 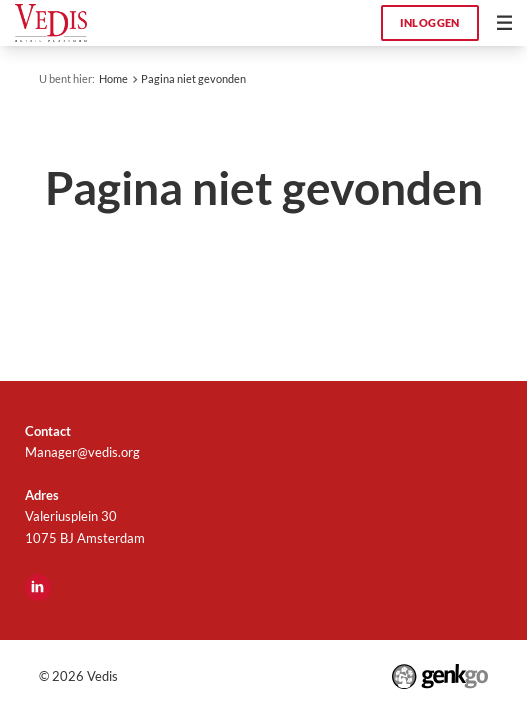 What do you see at coordinates (113, 78) in the screenshot?
I see `Home` at bounding box center [113, 78].